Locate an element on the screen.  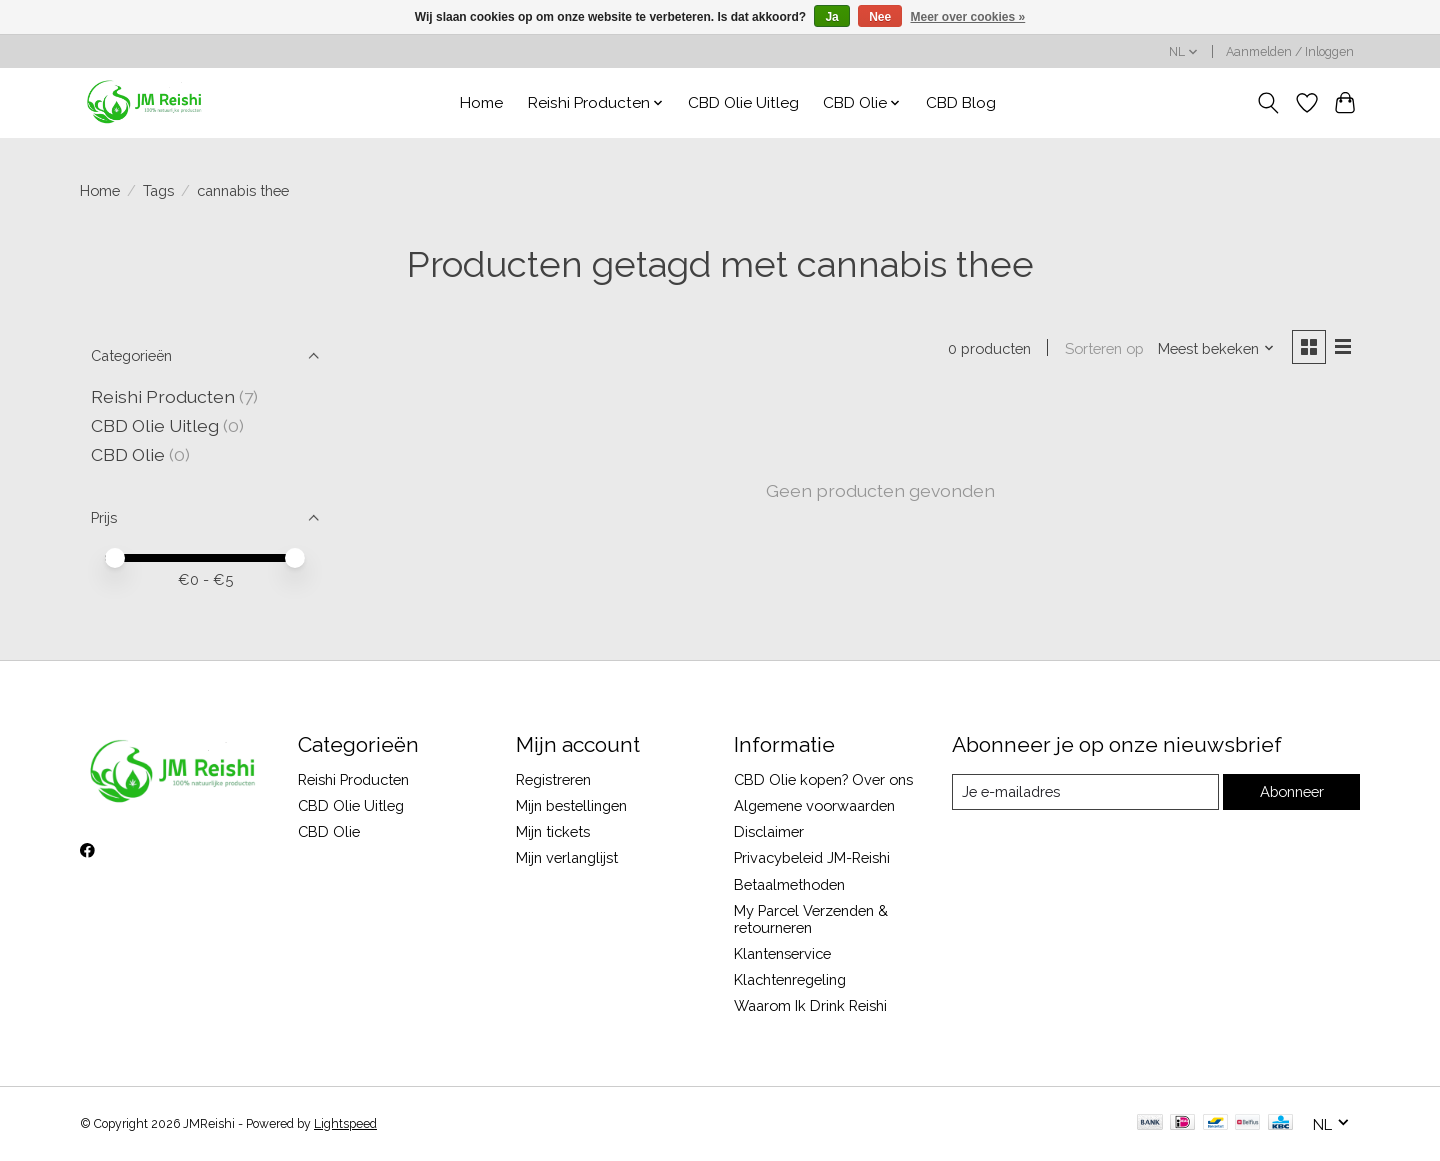
CBD Olie is located at coordinates (130, 454).